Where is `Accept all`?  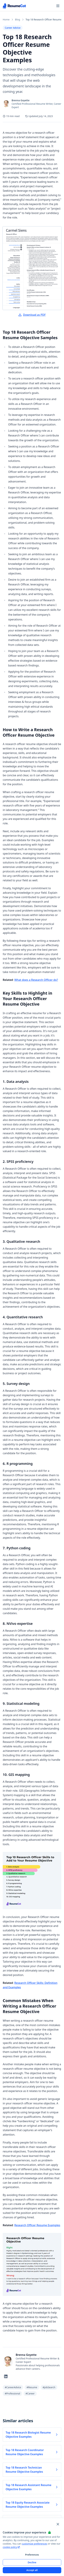 Accept all is located at coordinates (32, 2570).